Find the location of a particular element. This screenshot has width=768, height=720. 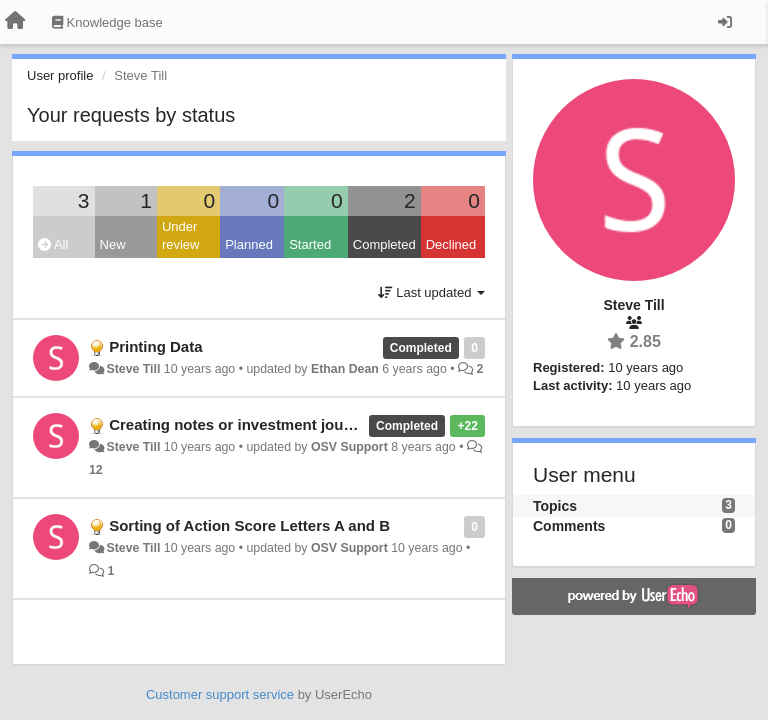

Under review is located at coordinates (181, 236).